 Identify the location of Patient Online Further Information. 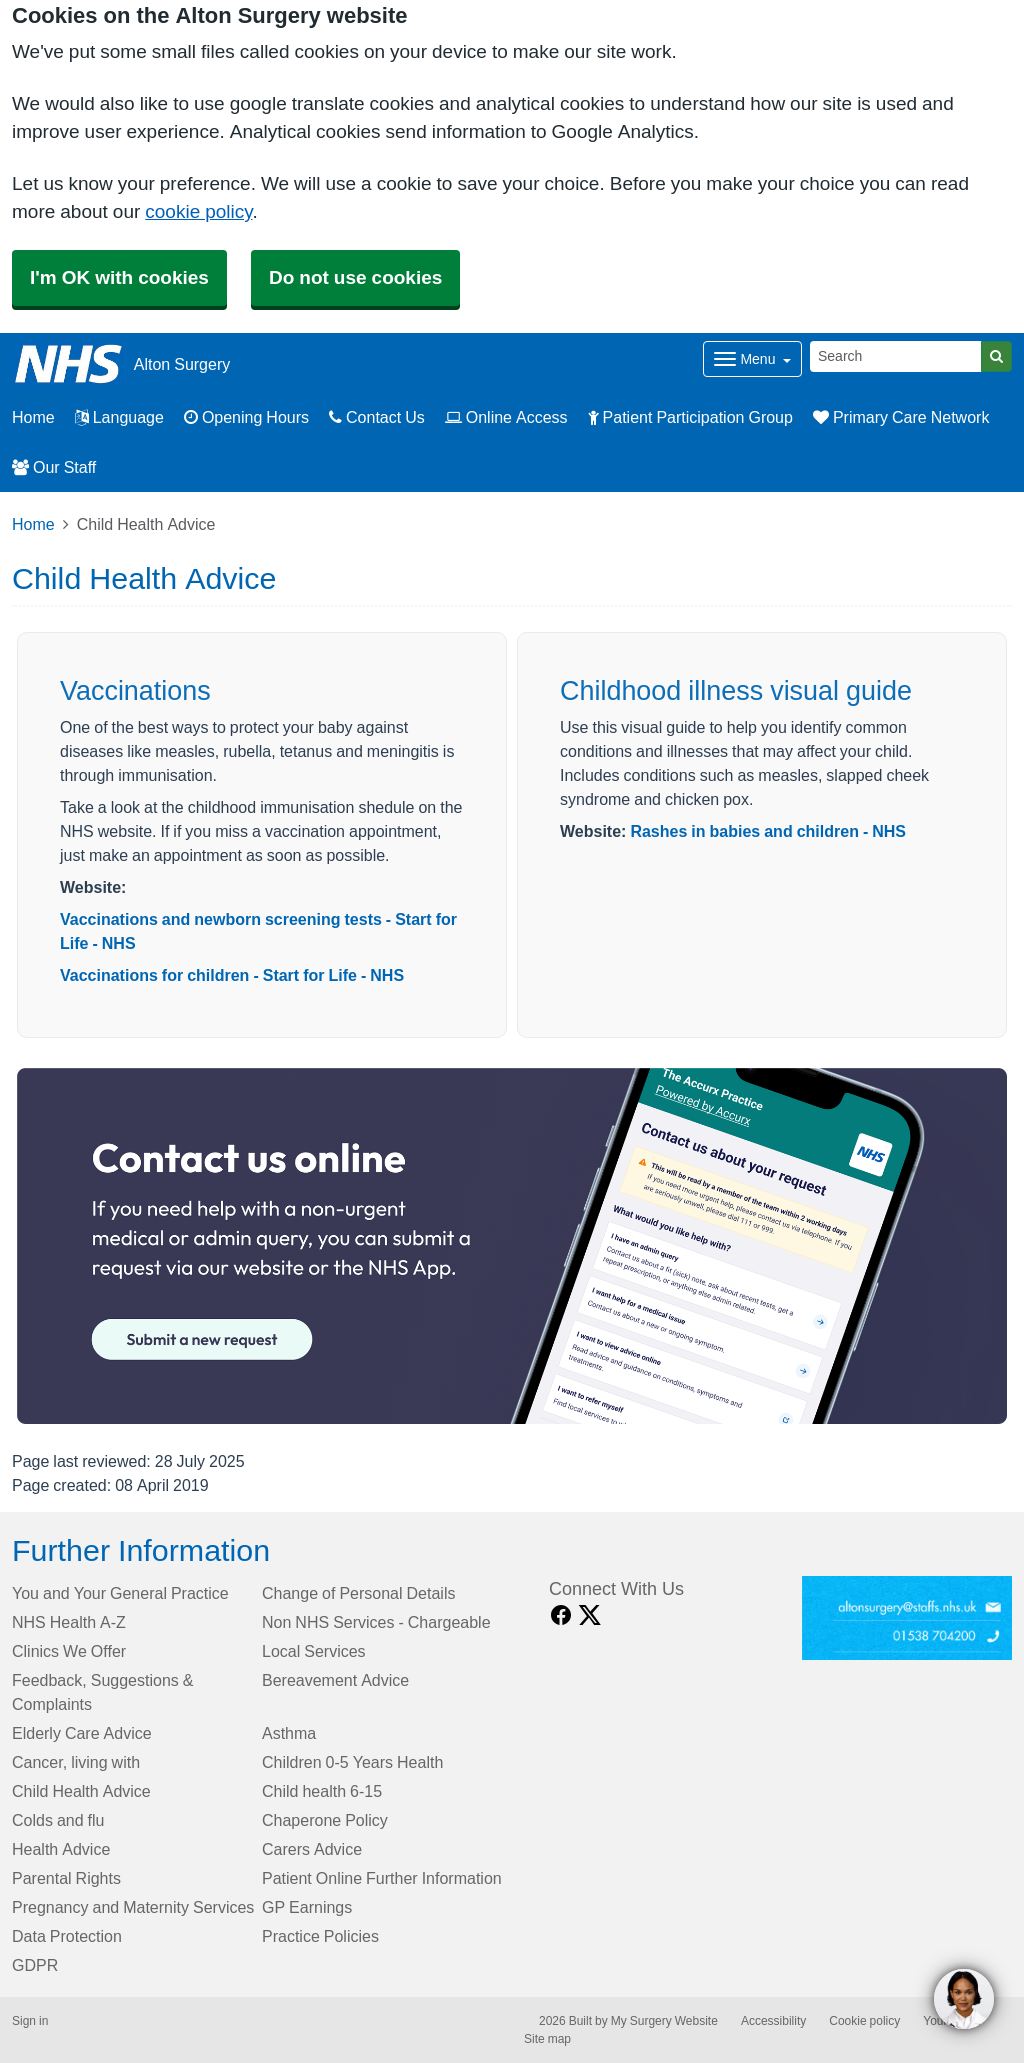
(382, 1878).